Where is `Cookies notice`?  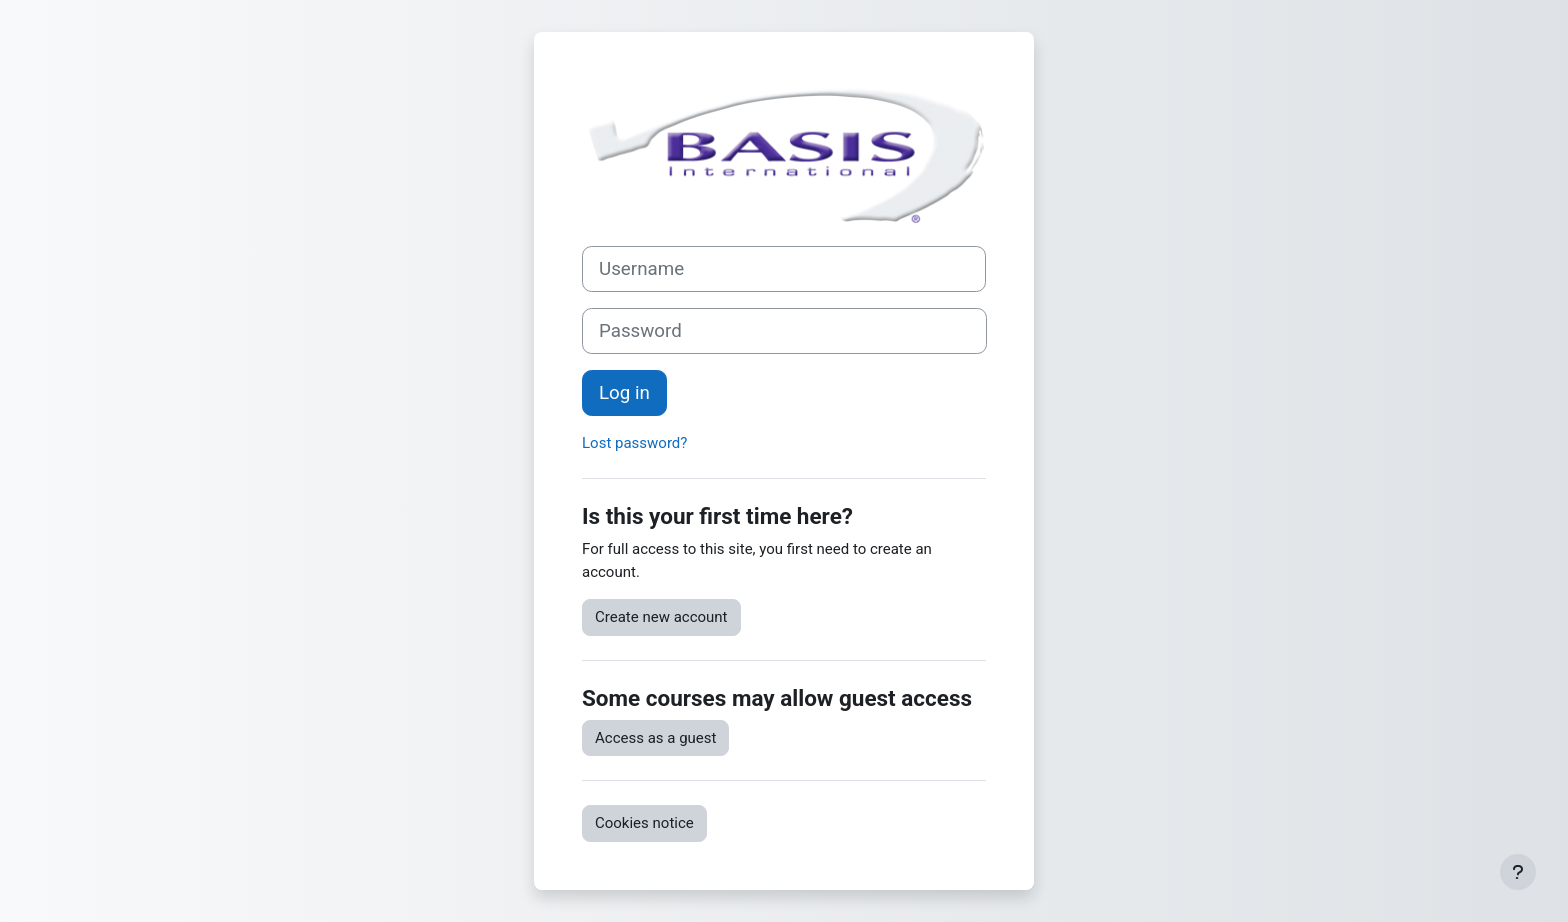
Cookies notice is located at coordinates (644, 823).